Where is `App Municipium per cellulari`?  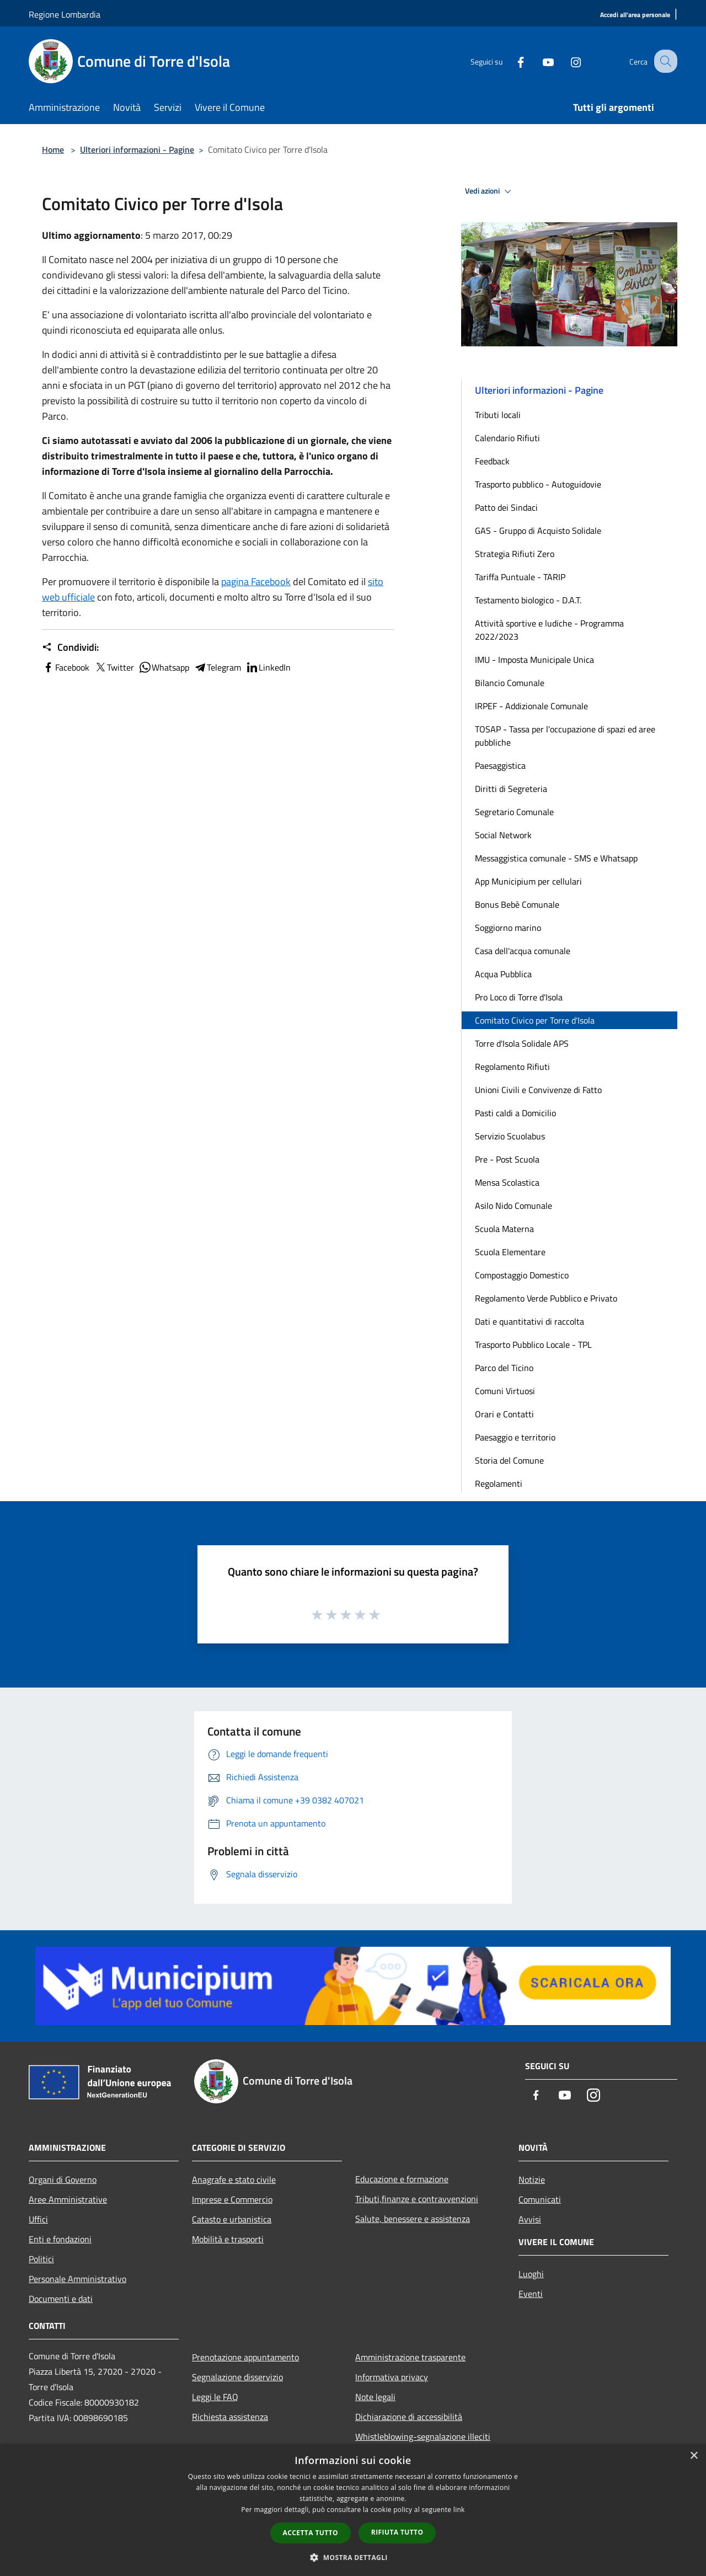 App Municipium per cellulari is located at coordinates (528, 881).